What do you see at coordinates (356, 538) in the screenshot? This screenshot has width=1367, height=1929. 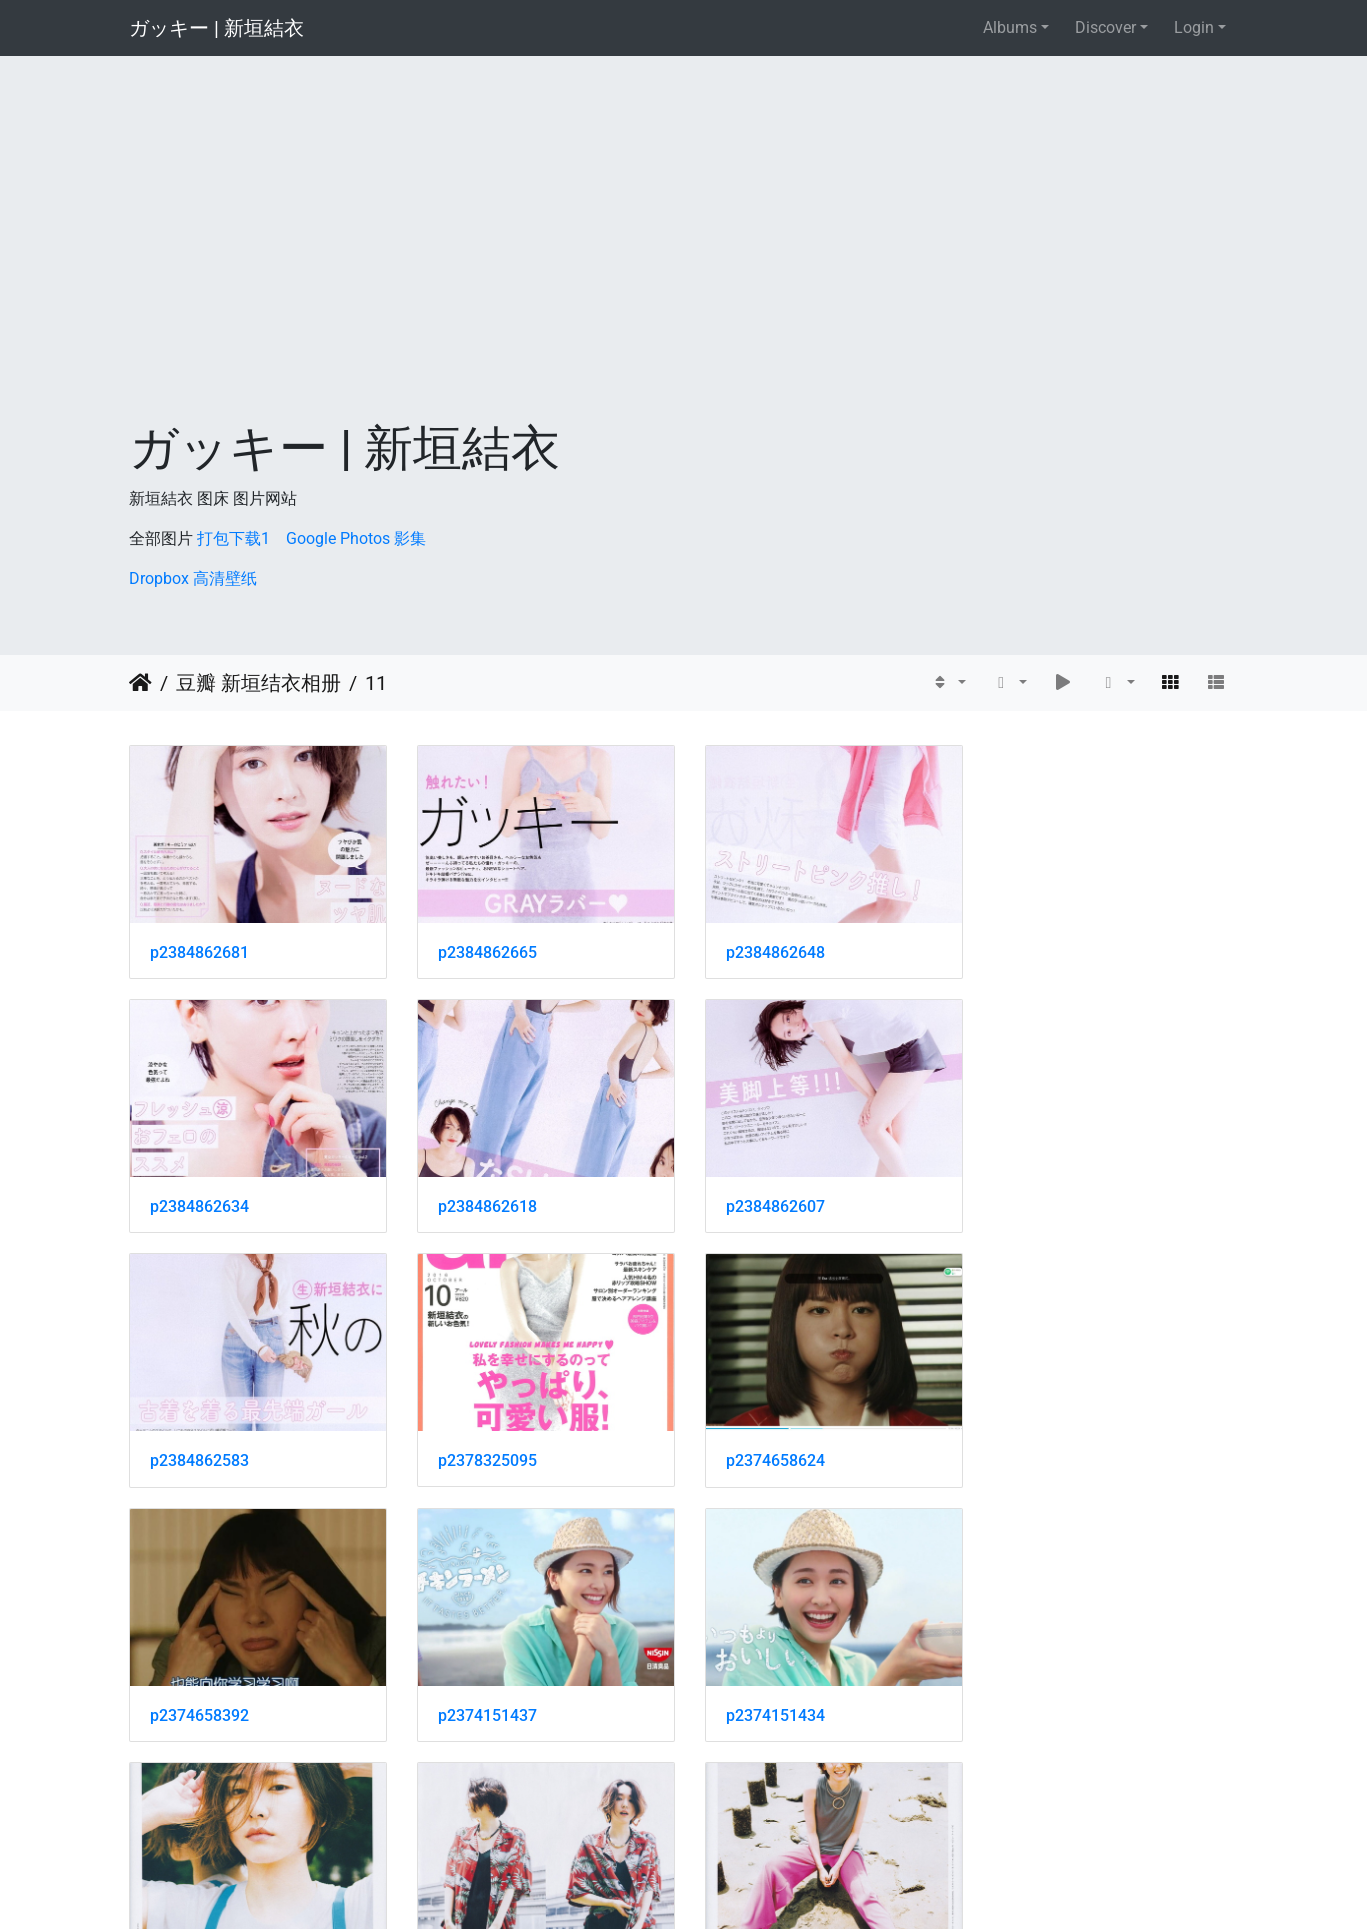 I see `Google Photos 影集` at bounding box center [356, 538].